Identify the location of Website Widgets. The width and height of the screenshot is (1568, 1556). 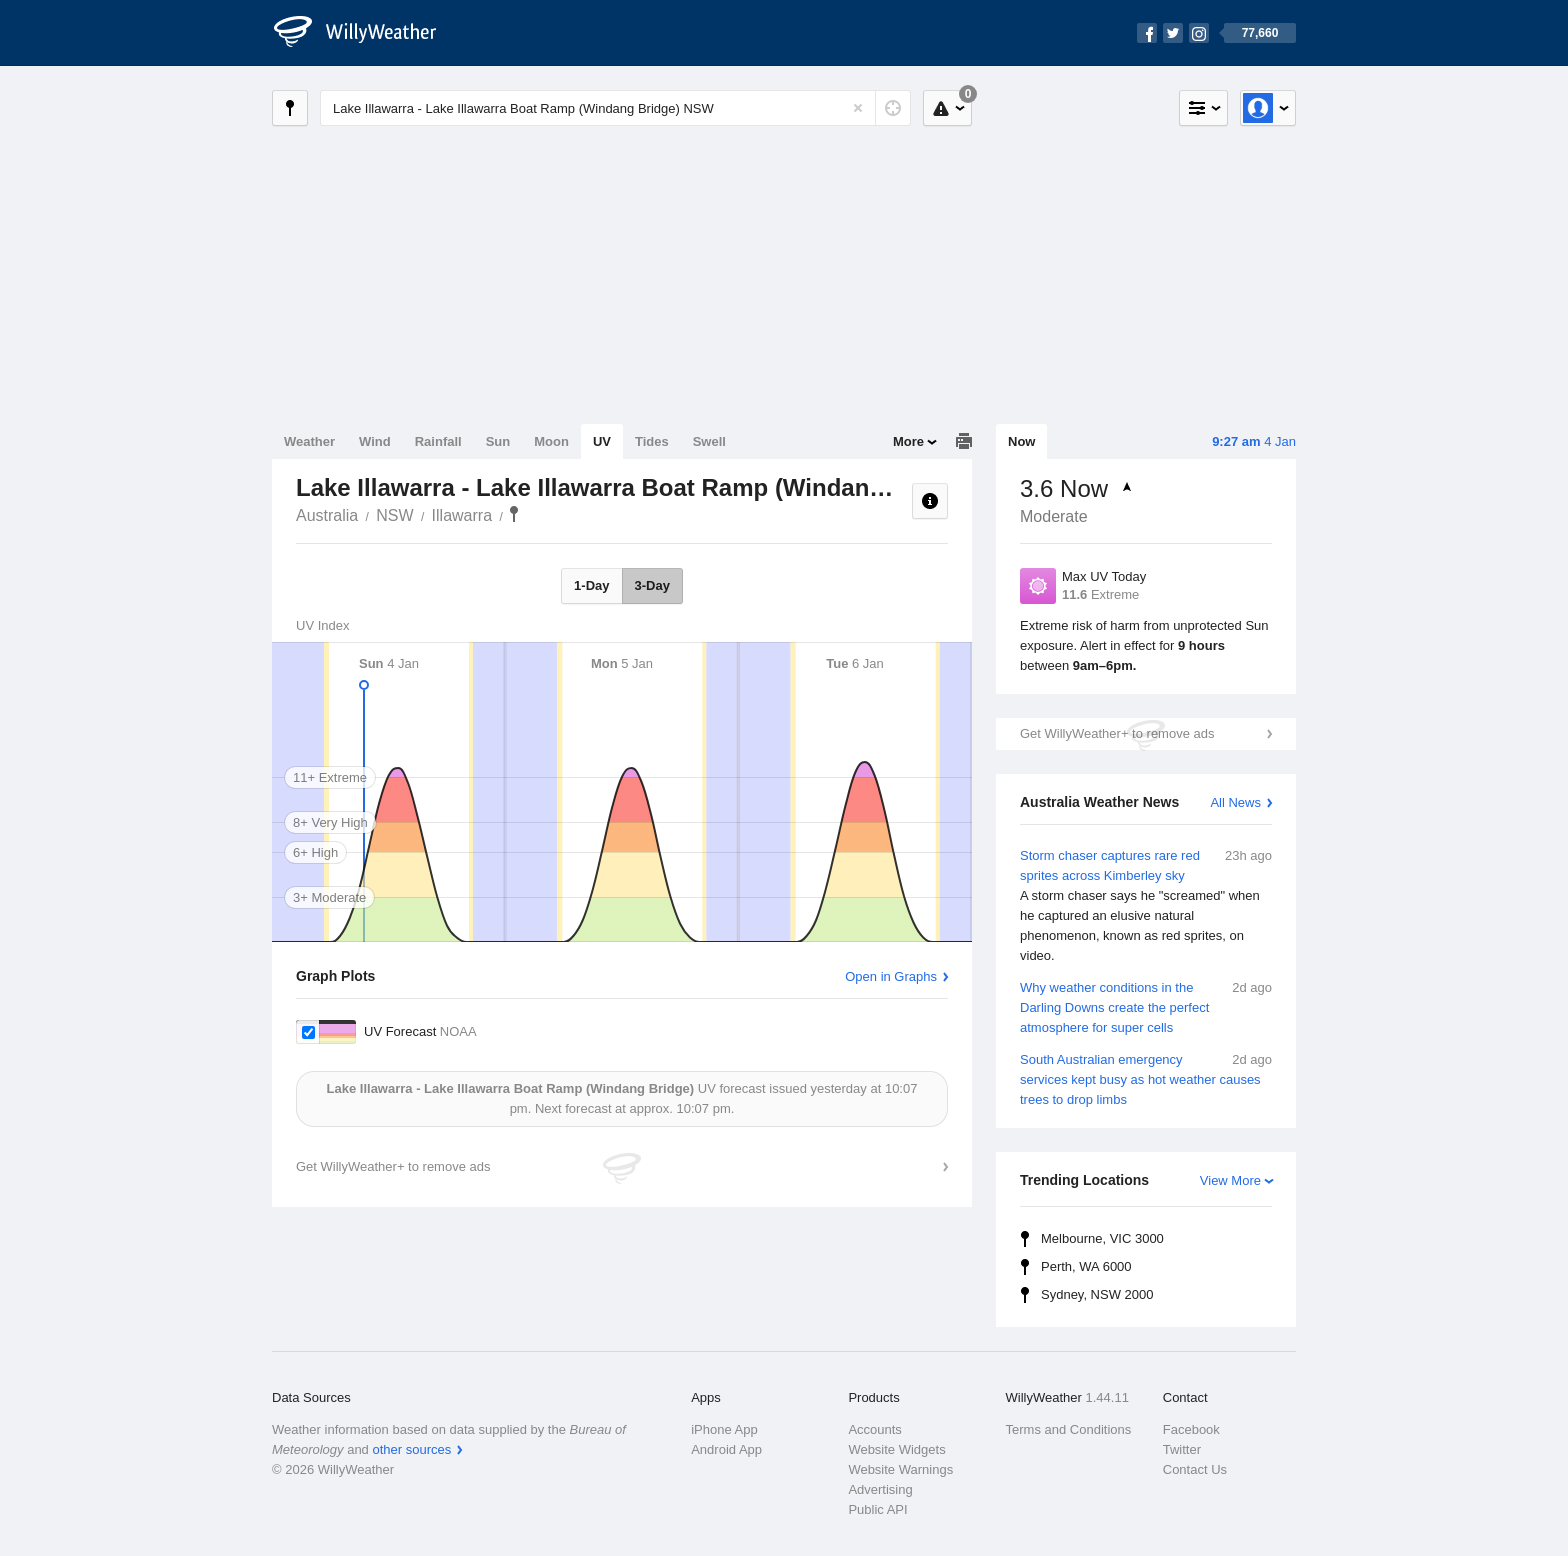
(896, 1449).